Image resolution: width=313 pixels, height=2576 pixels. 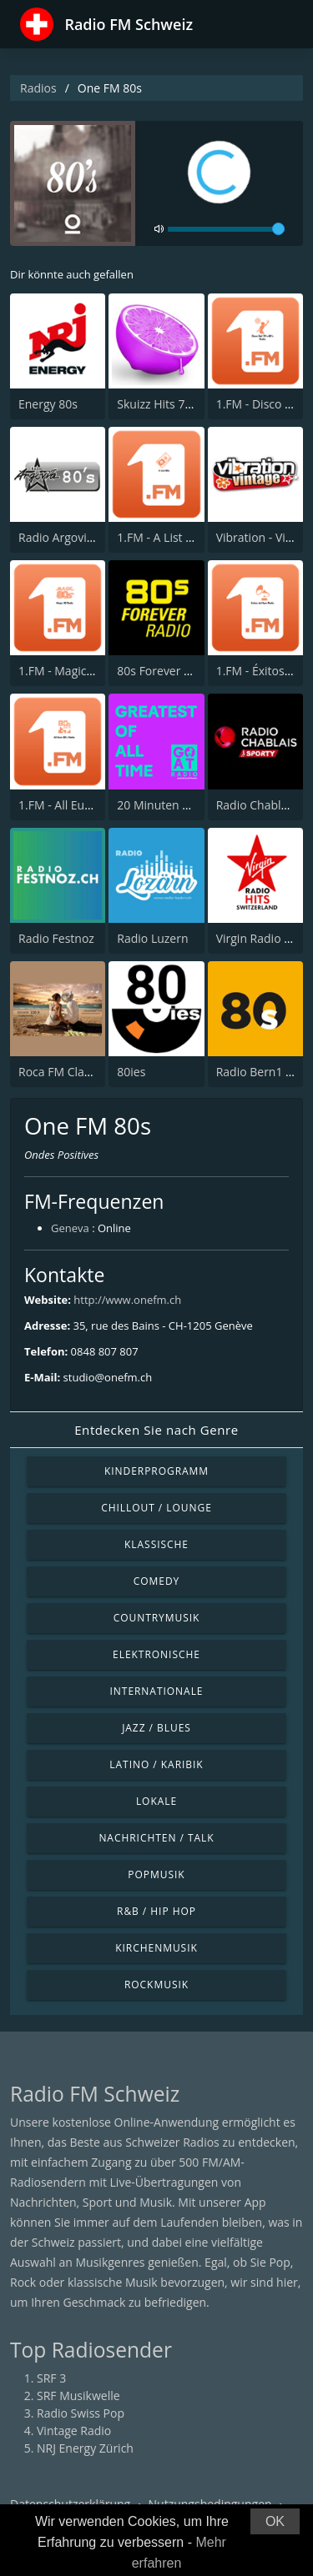 I want to click on Radio Argovia - 80s, so click(x=70, y=537).